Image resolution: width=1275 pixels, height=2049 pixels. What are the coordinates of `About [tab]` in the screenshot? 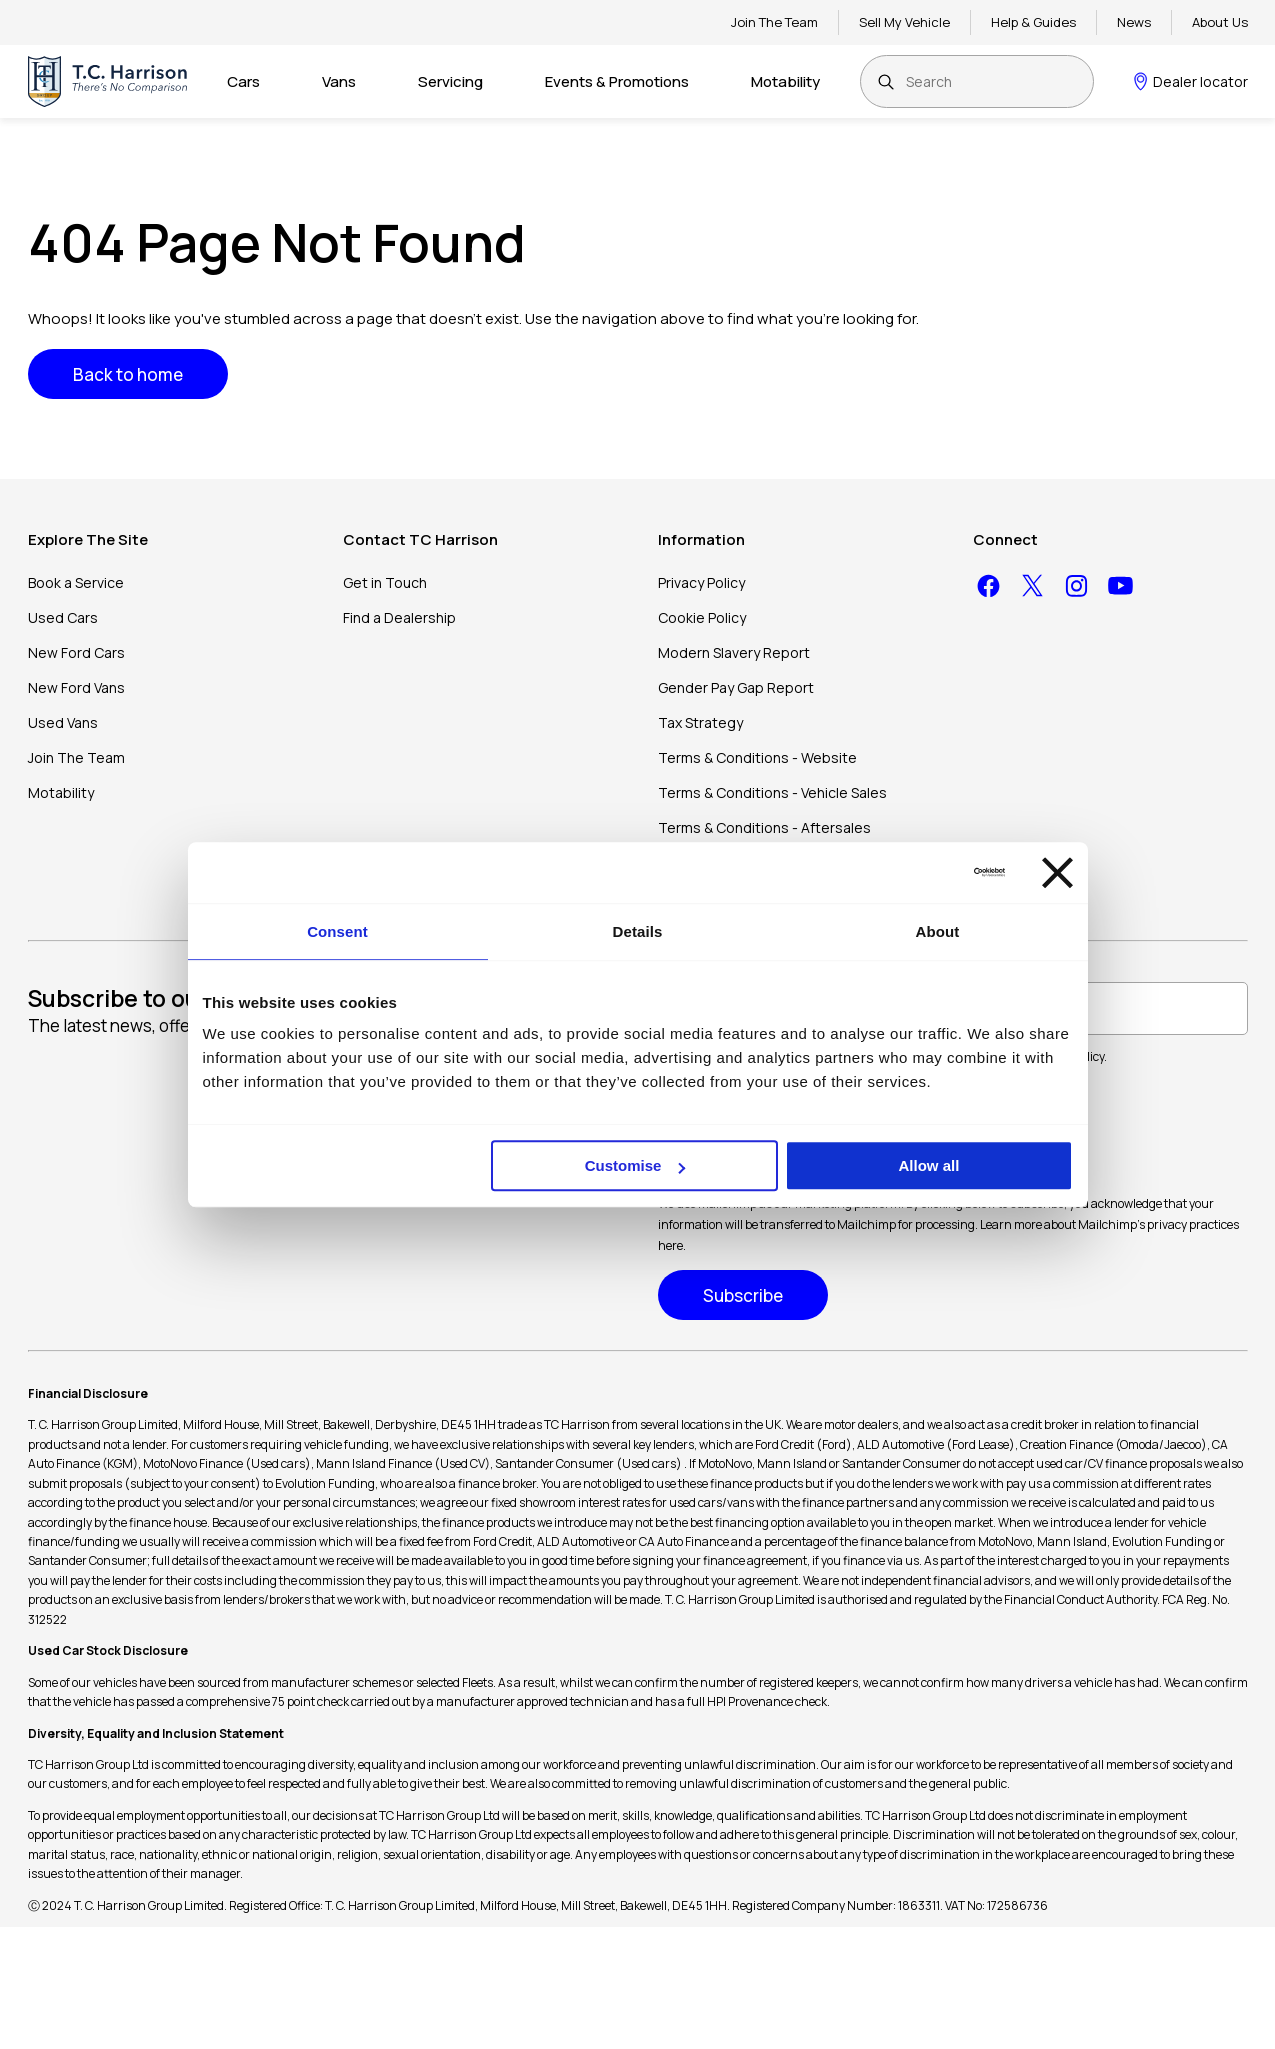 It's located at (938, 931).